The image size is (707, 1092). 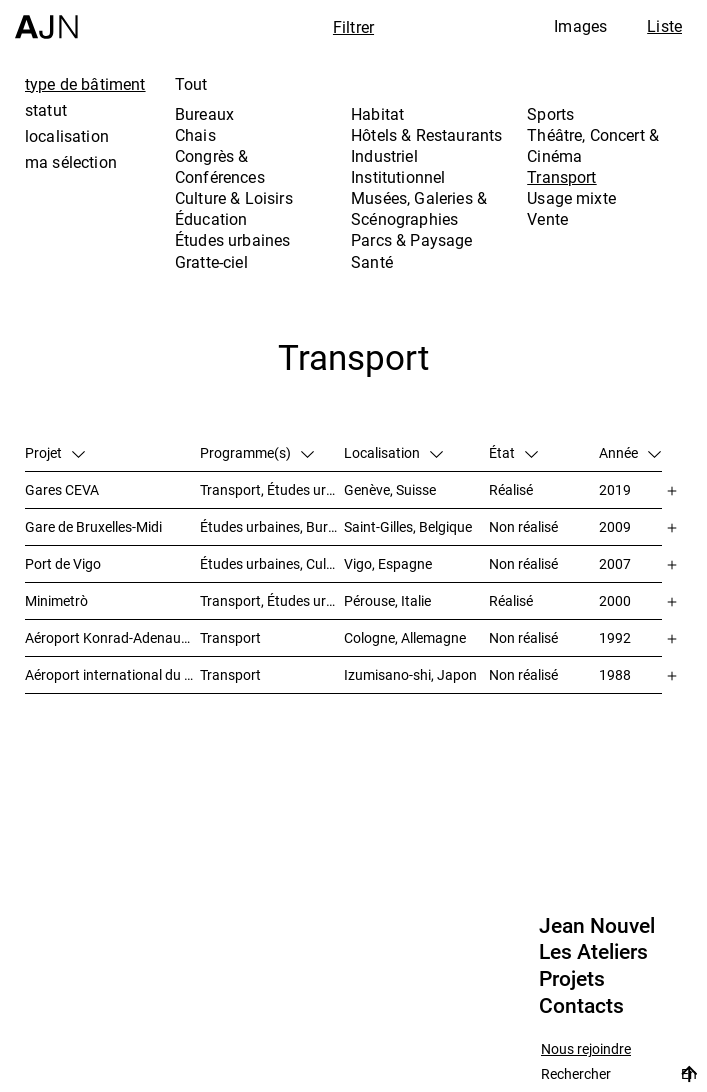 I want to click on Bureaux, so click(x=204, y=114).